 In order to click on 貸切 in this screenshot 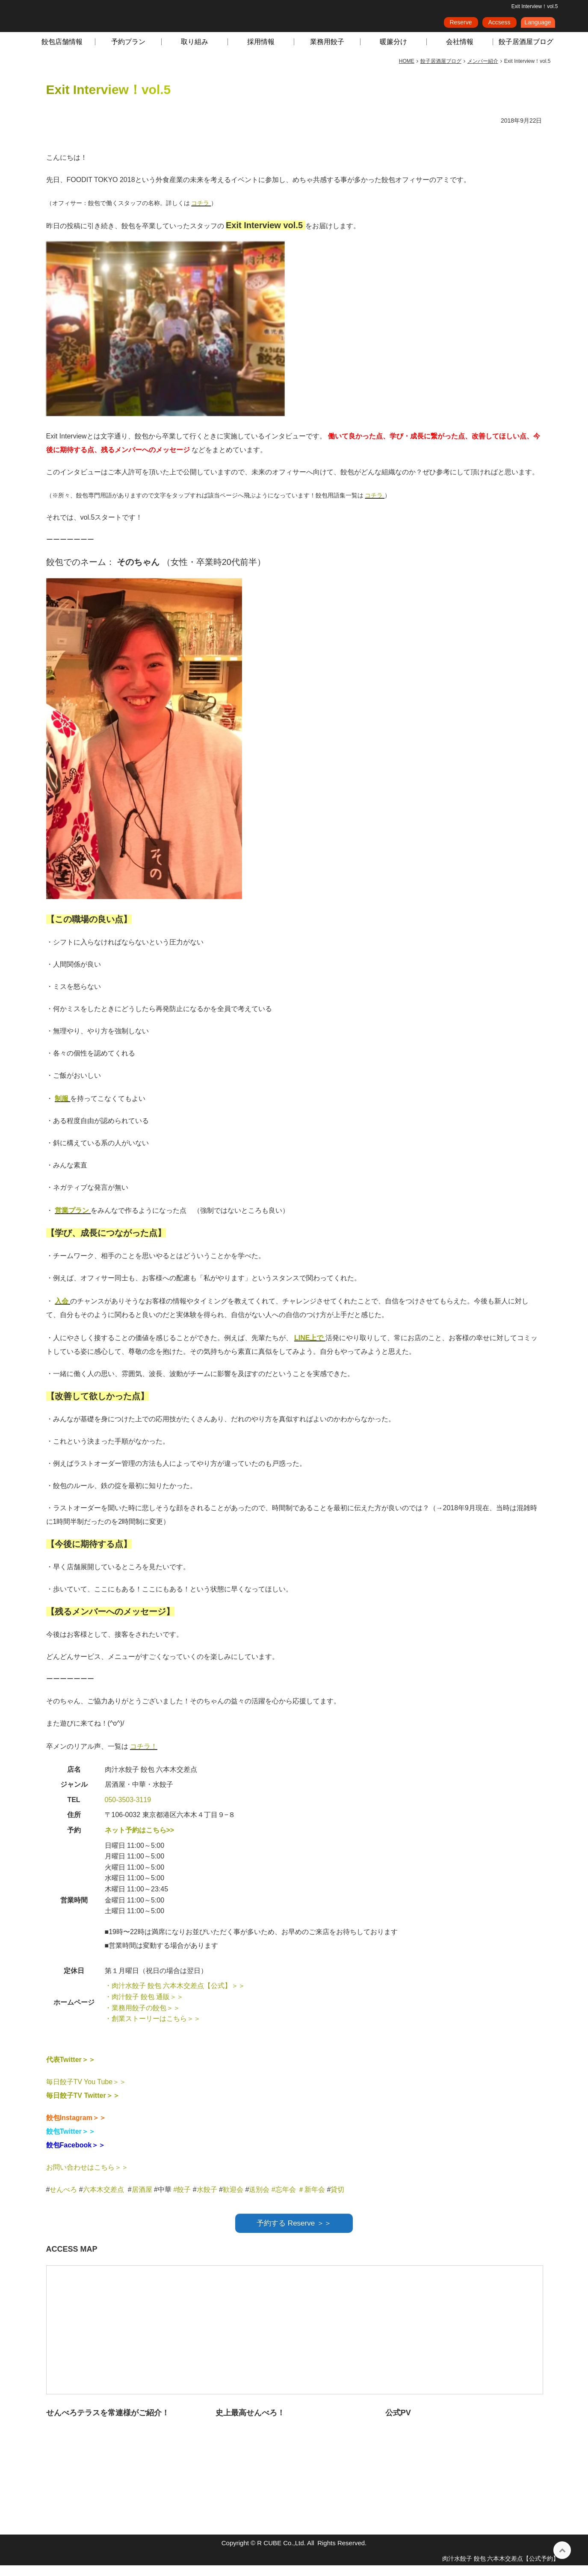, I will do `click(337, 2200)`.